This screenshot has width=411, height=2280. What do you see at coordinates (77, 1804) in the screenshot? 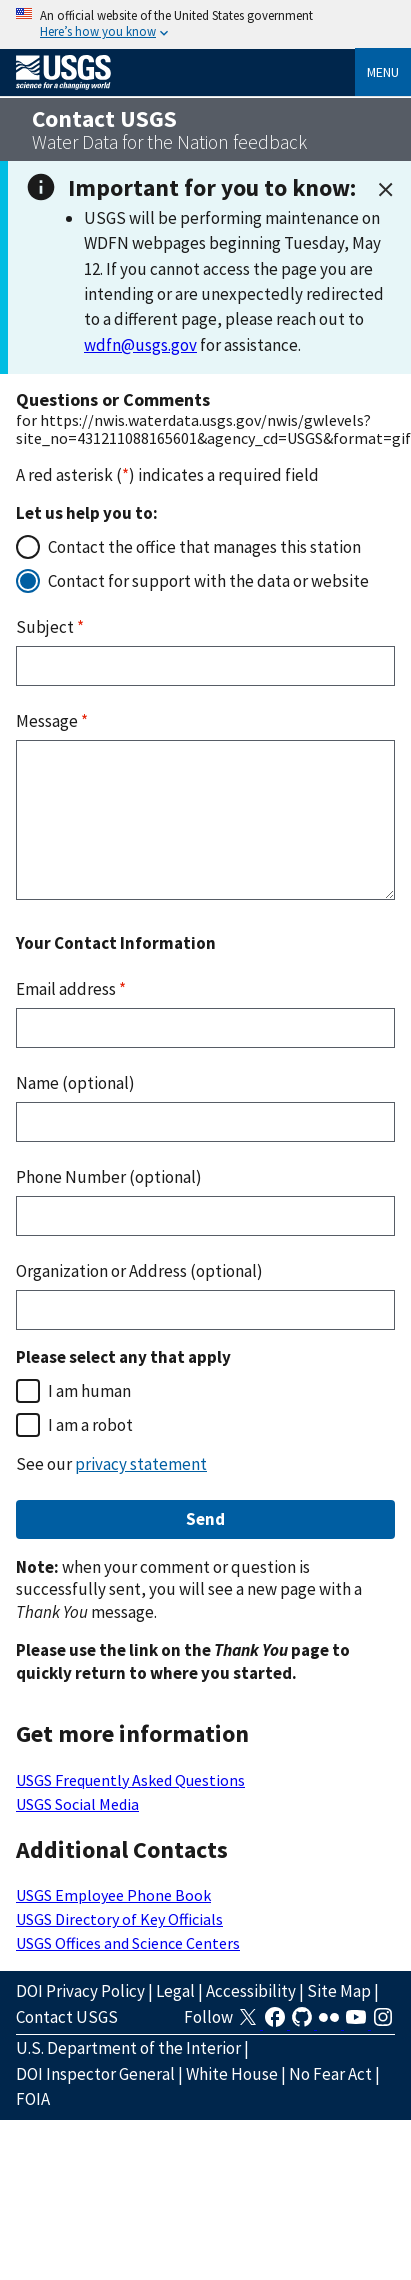
I see `USGS Social Media` at bounding box center [77, 1804].